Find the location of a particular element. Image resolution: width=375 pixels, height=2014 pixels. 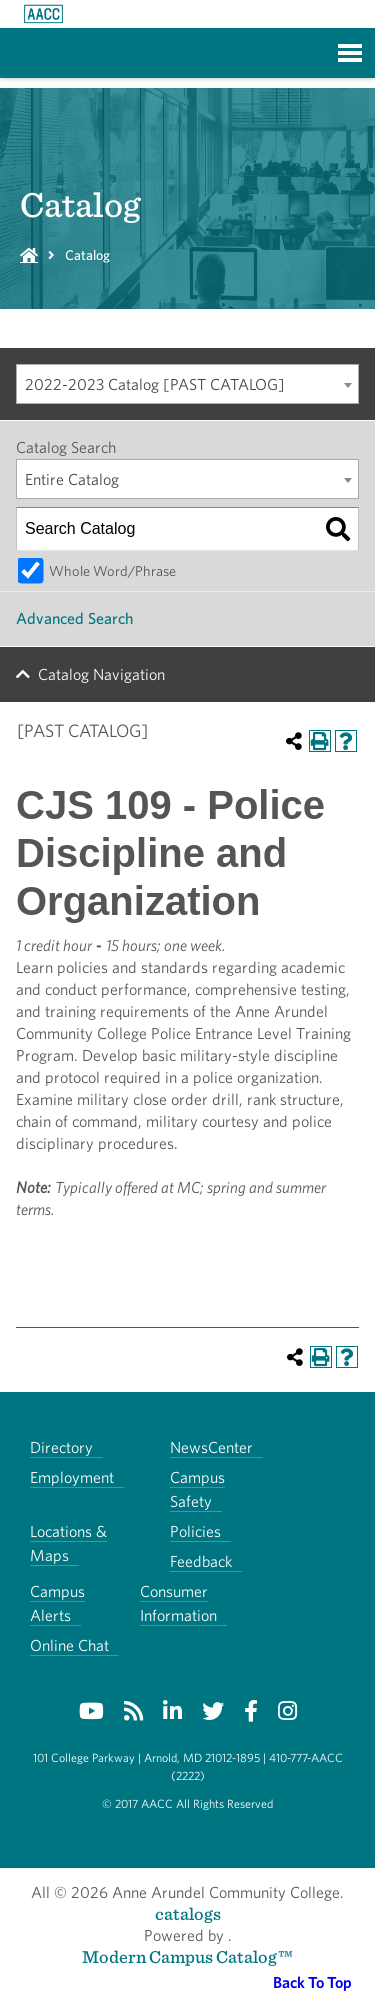

Online Chat is located at coordinates (69, 1645).